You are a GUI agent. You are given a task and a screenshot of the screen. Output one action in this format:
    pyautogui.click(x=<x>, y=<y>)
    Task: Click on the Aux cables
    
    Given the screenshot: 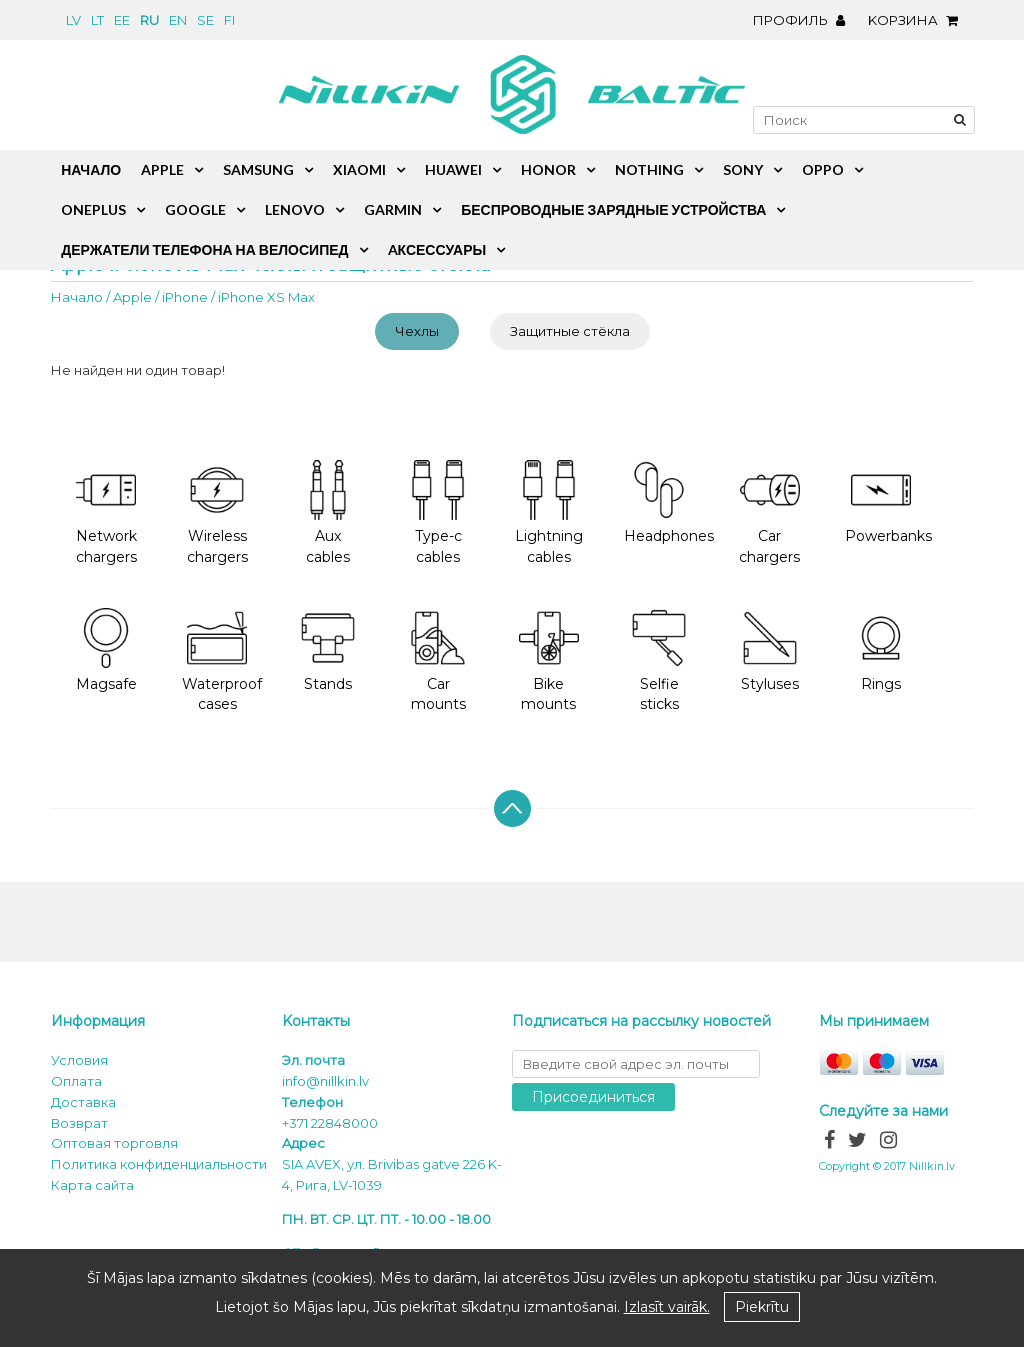 What is the action you would take?
    pyautogui.click(x=328, y=513)
    